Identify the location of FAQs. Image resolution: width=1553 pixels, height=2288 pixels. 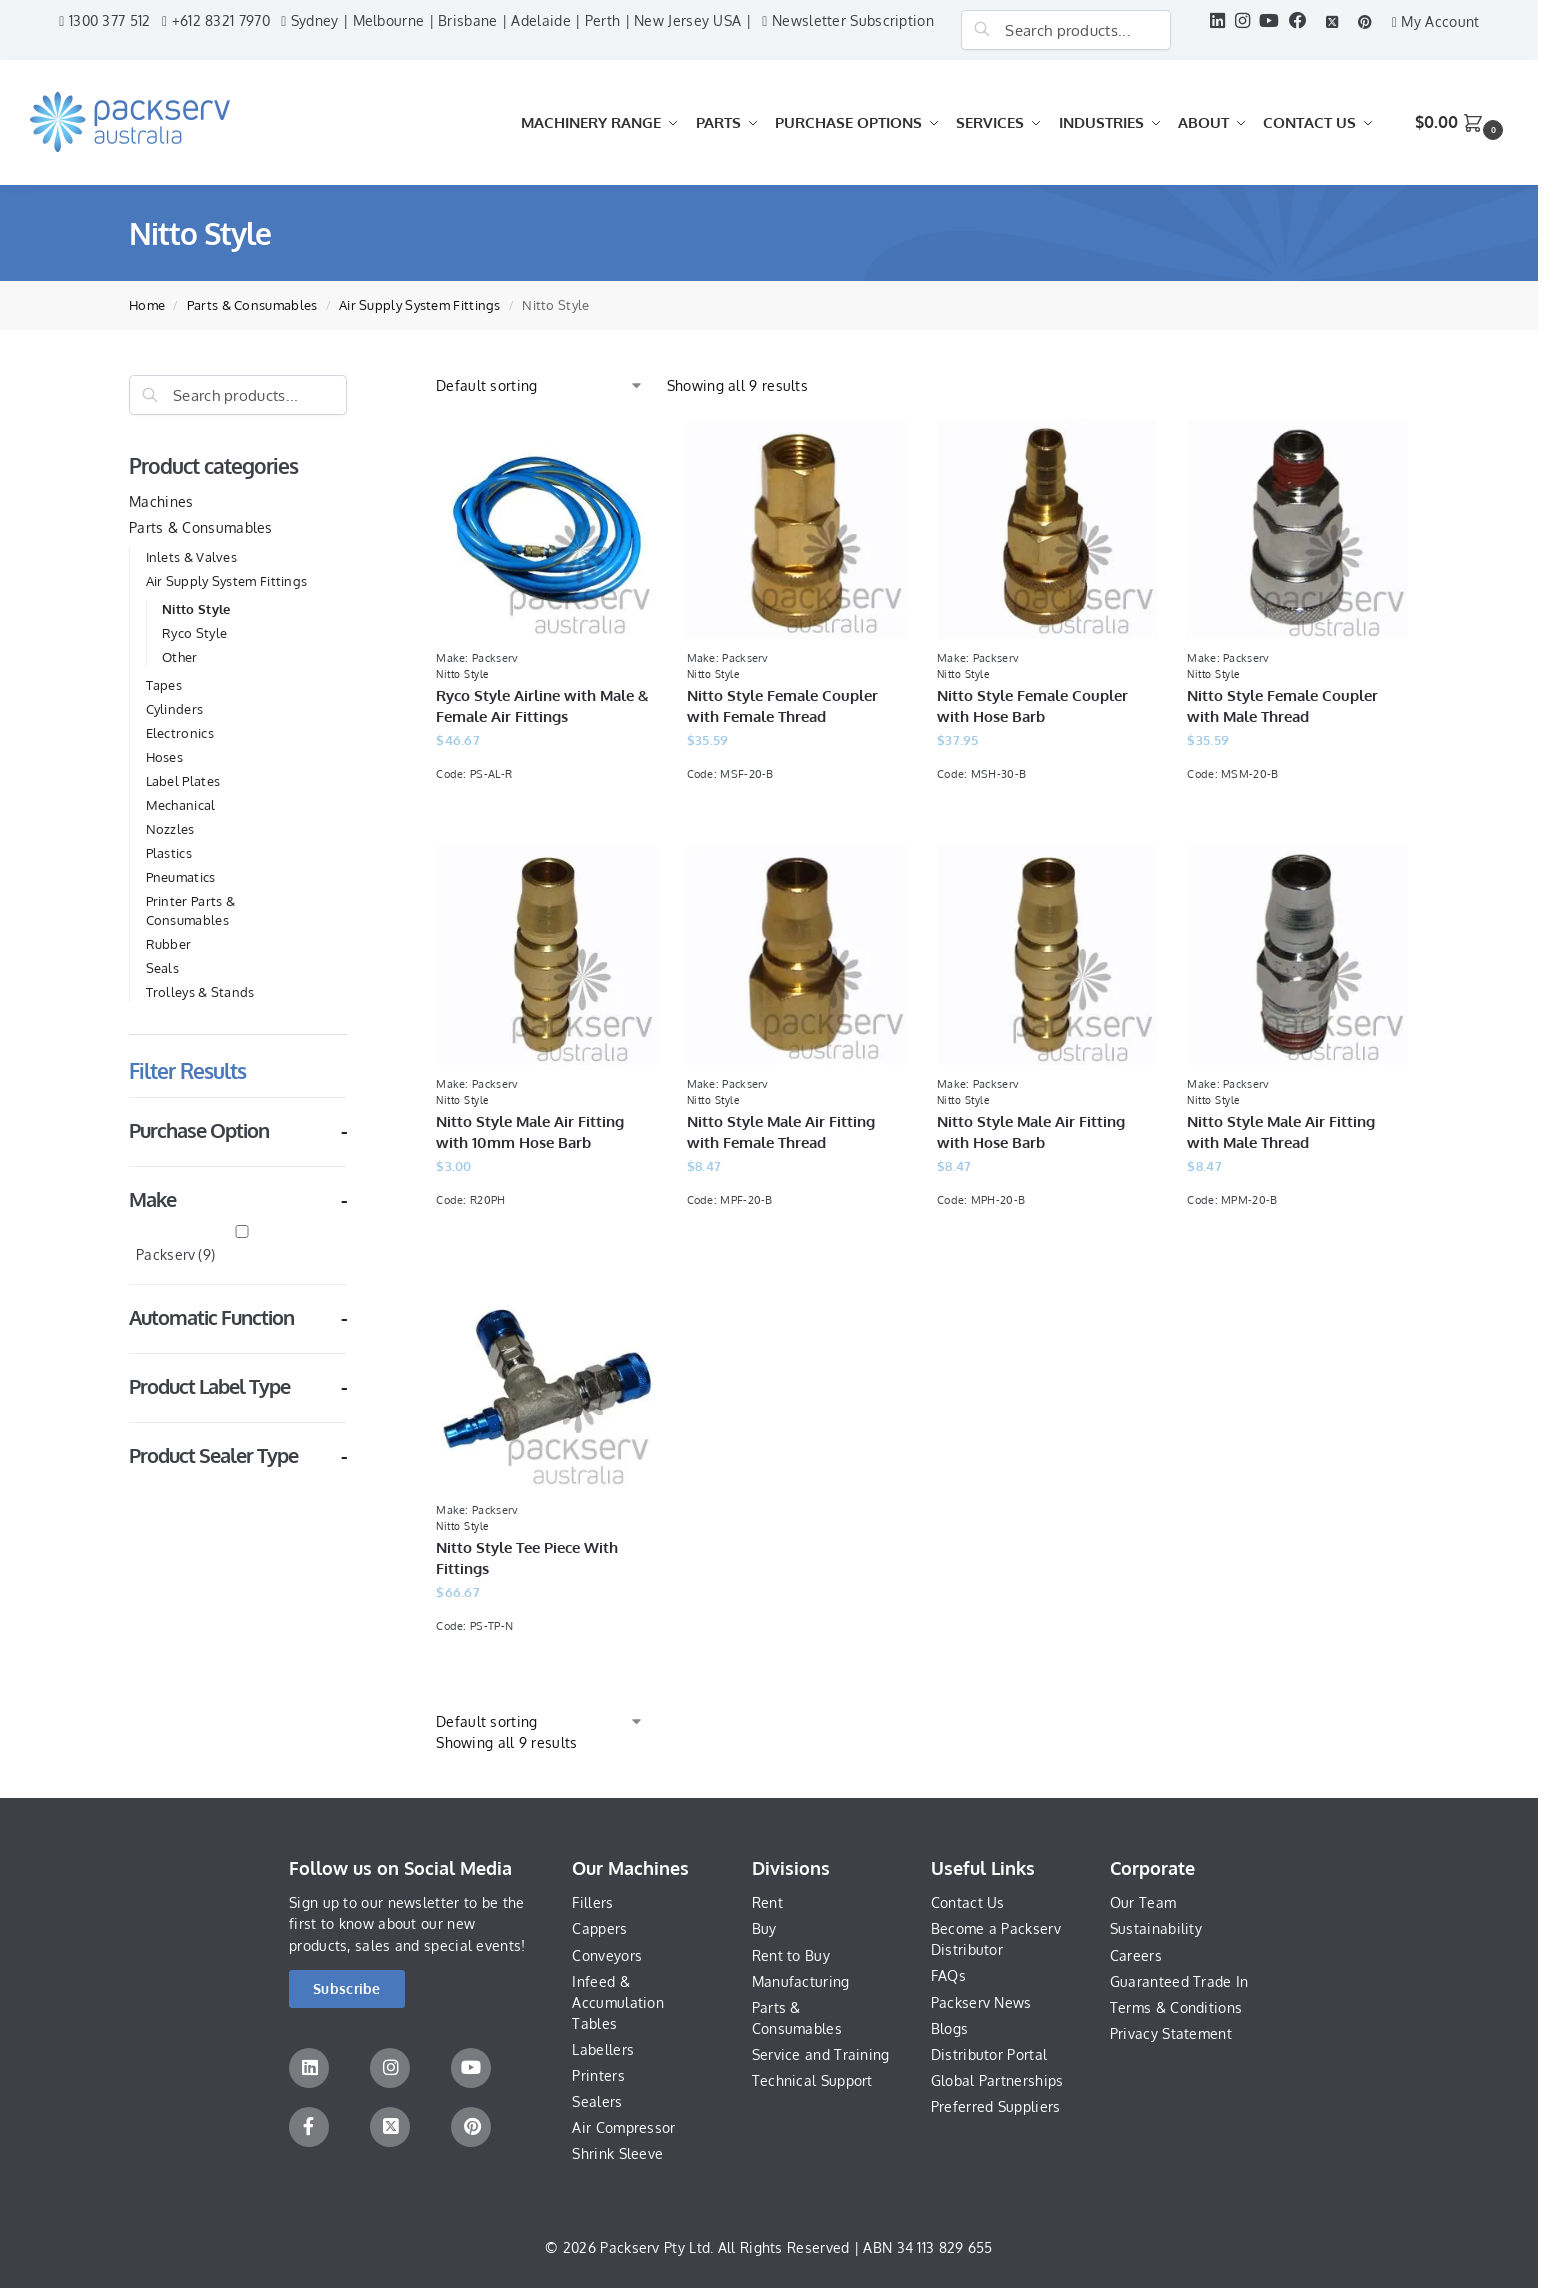
(948, 1975).